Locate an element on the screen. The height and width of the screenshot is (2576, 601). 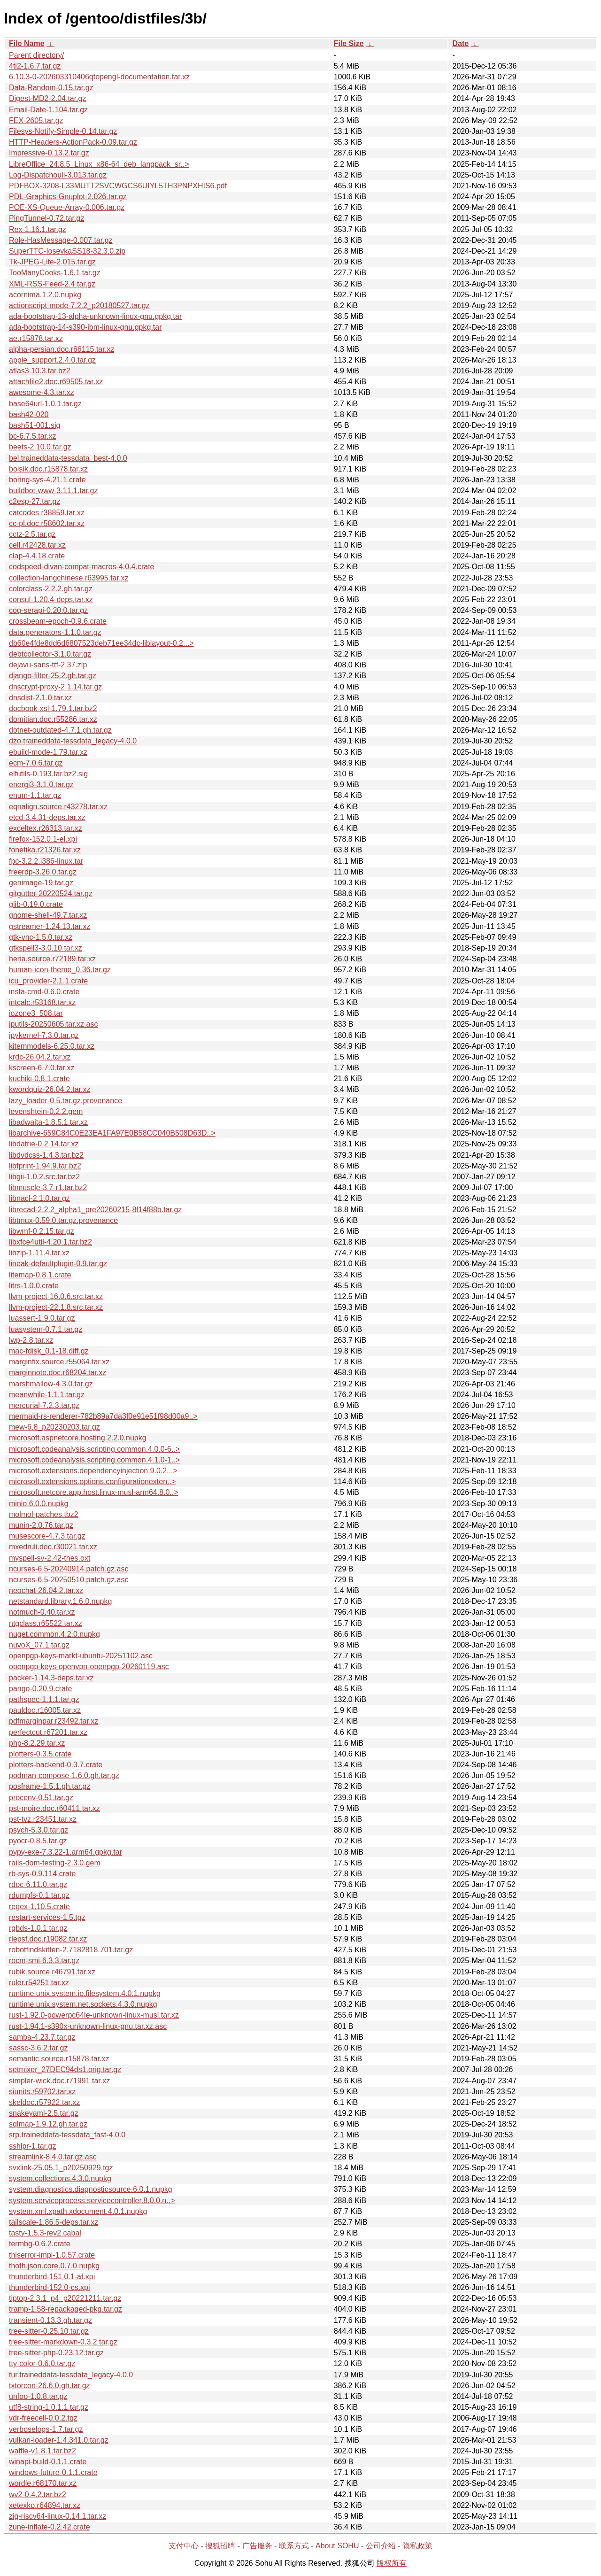
psych-5.3.0.tar.gz is located at coordinates (38, 1830).